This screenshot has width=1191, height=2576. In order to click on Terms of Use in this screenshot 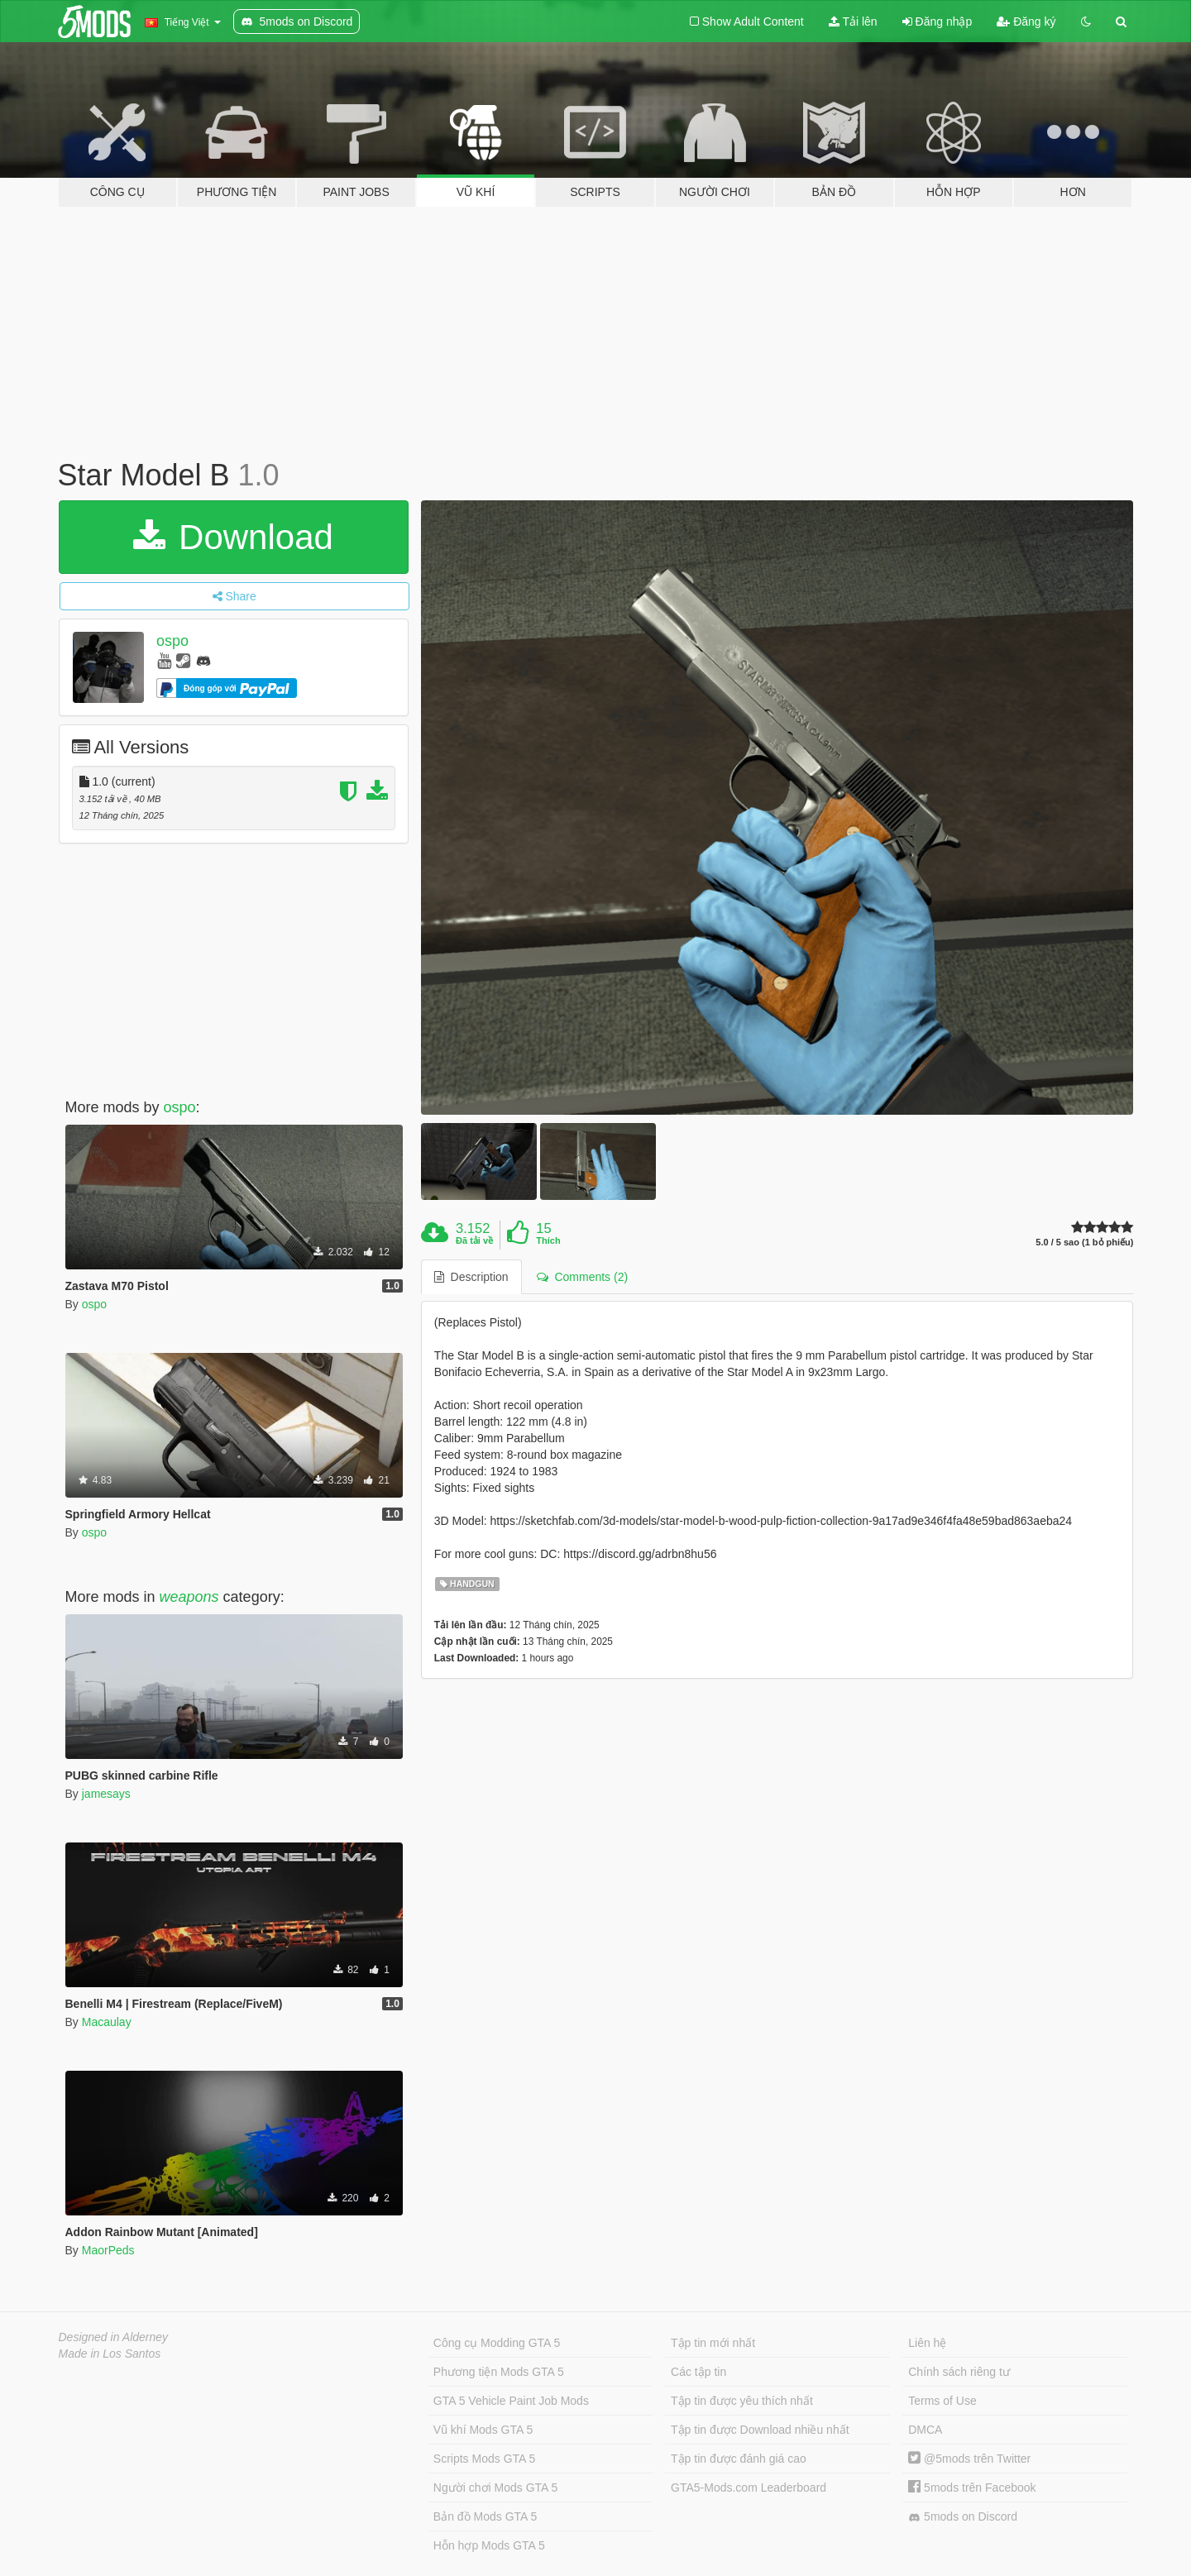, I will do `click(942, 2400)`.